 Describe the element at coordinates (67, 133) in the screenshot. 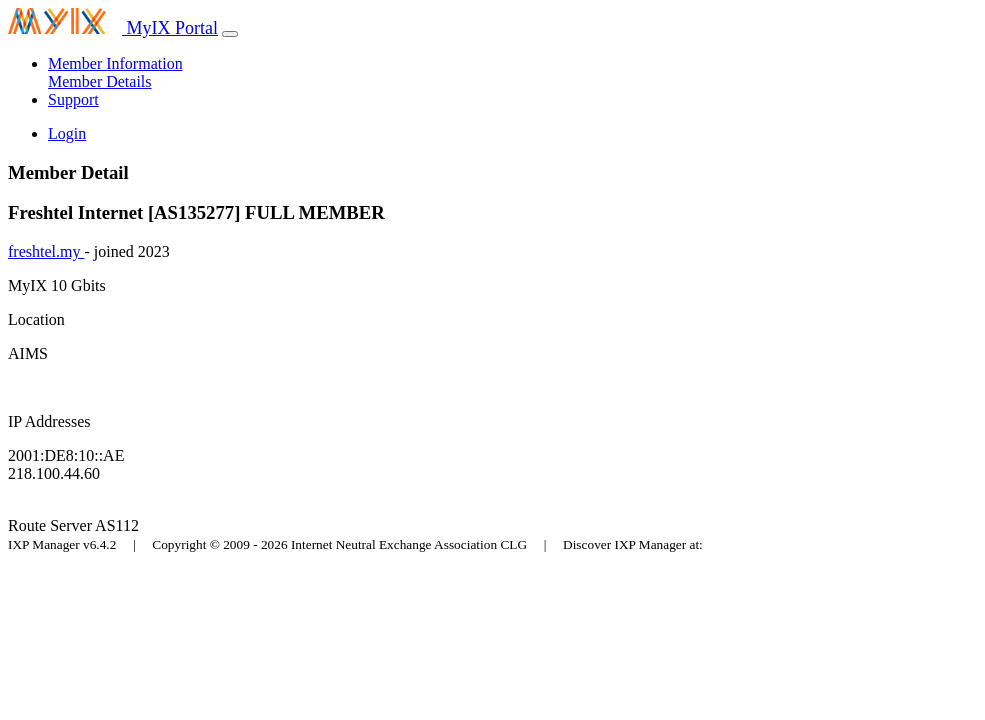

I see `Login` at that location.